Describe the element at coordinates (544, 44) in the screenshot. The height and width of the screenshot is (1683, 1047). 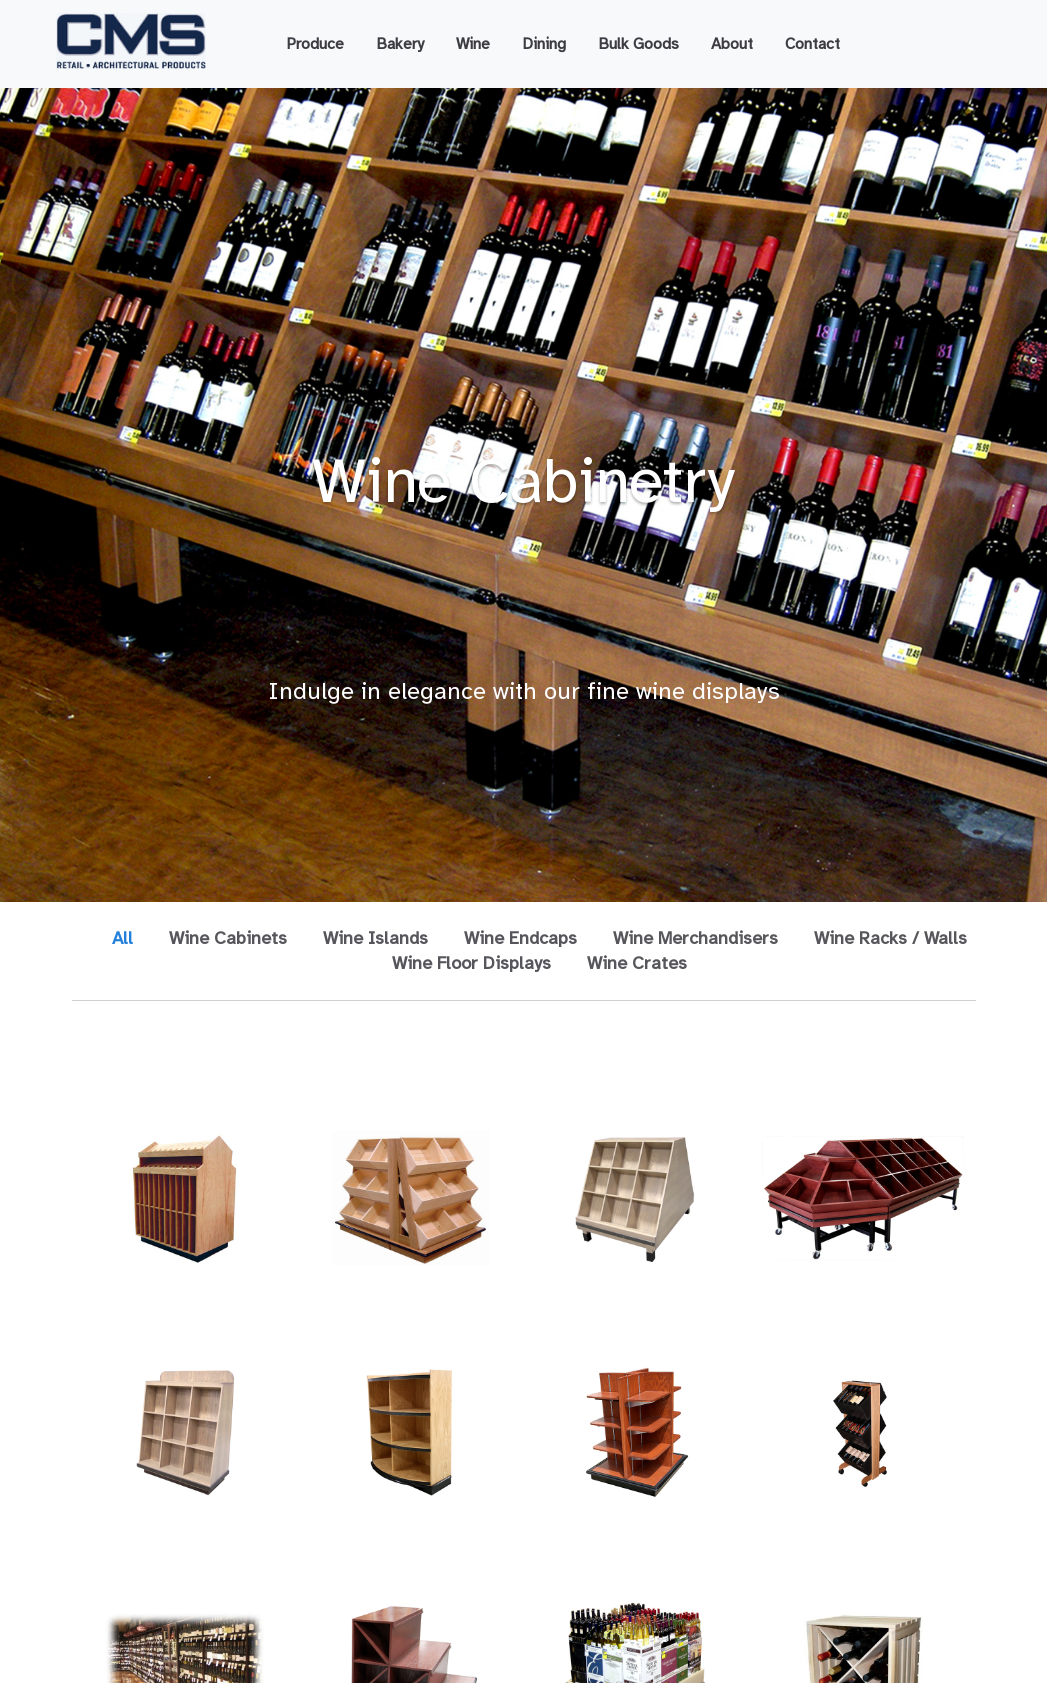
I see `Dining` at that location.